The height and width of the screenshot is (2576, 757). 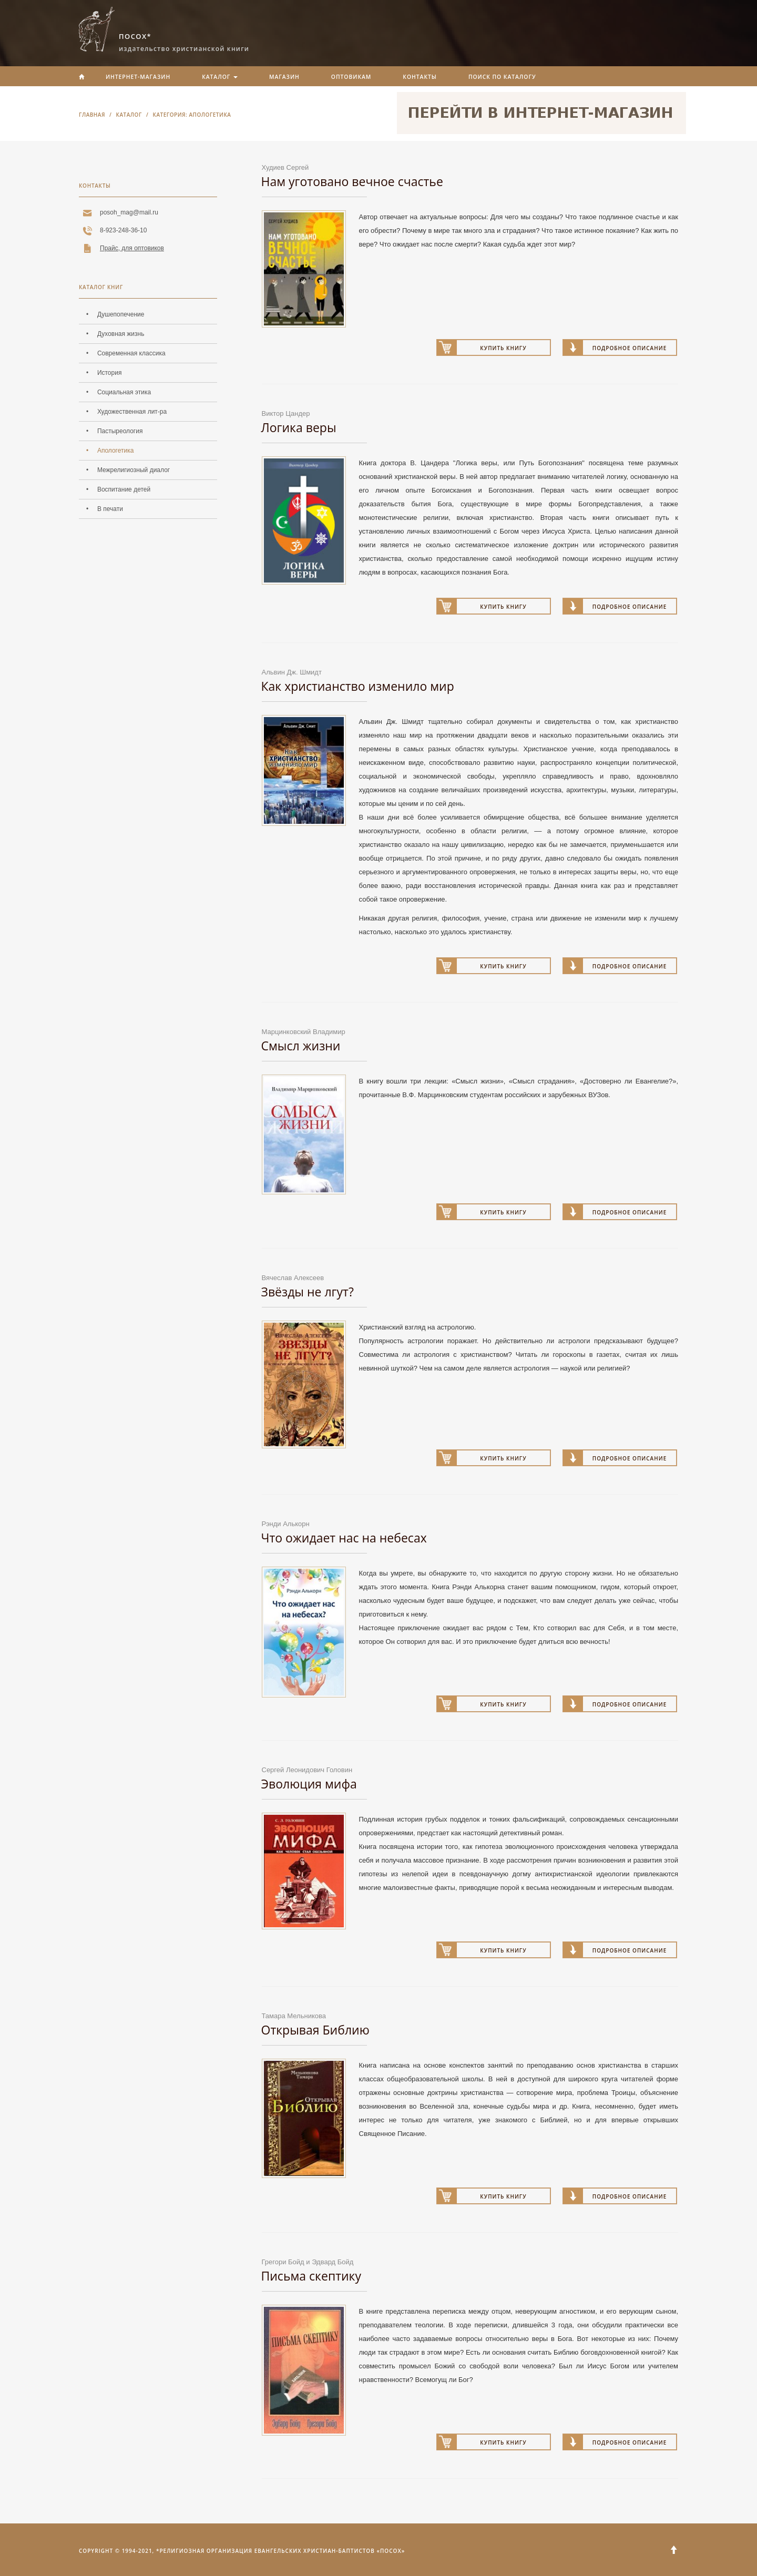 I want to click on Купить книгу, so click(x=503, y=348).